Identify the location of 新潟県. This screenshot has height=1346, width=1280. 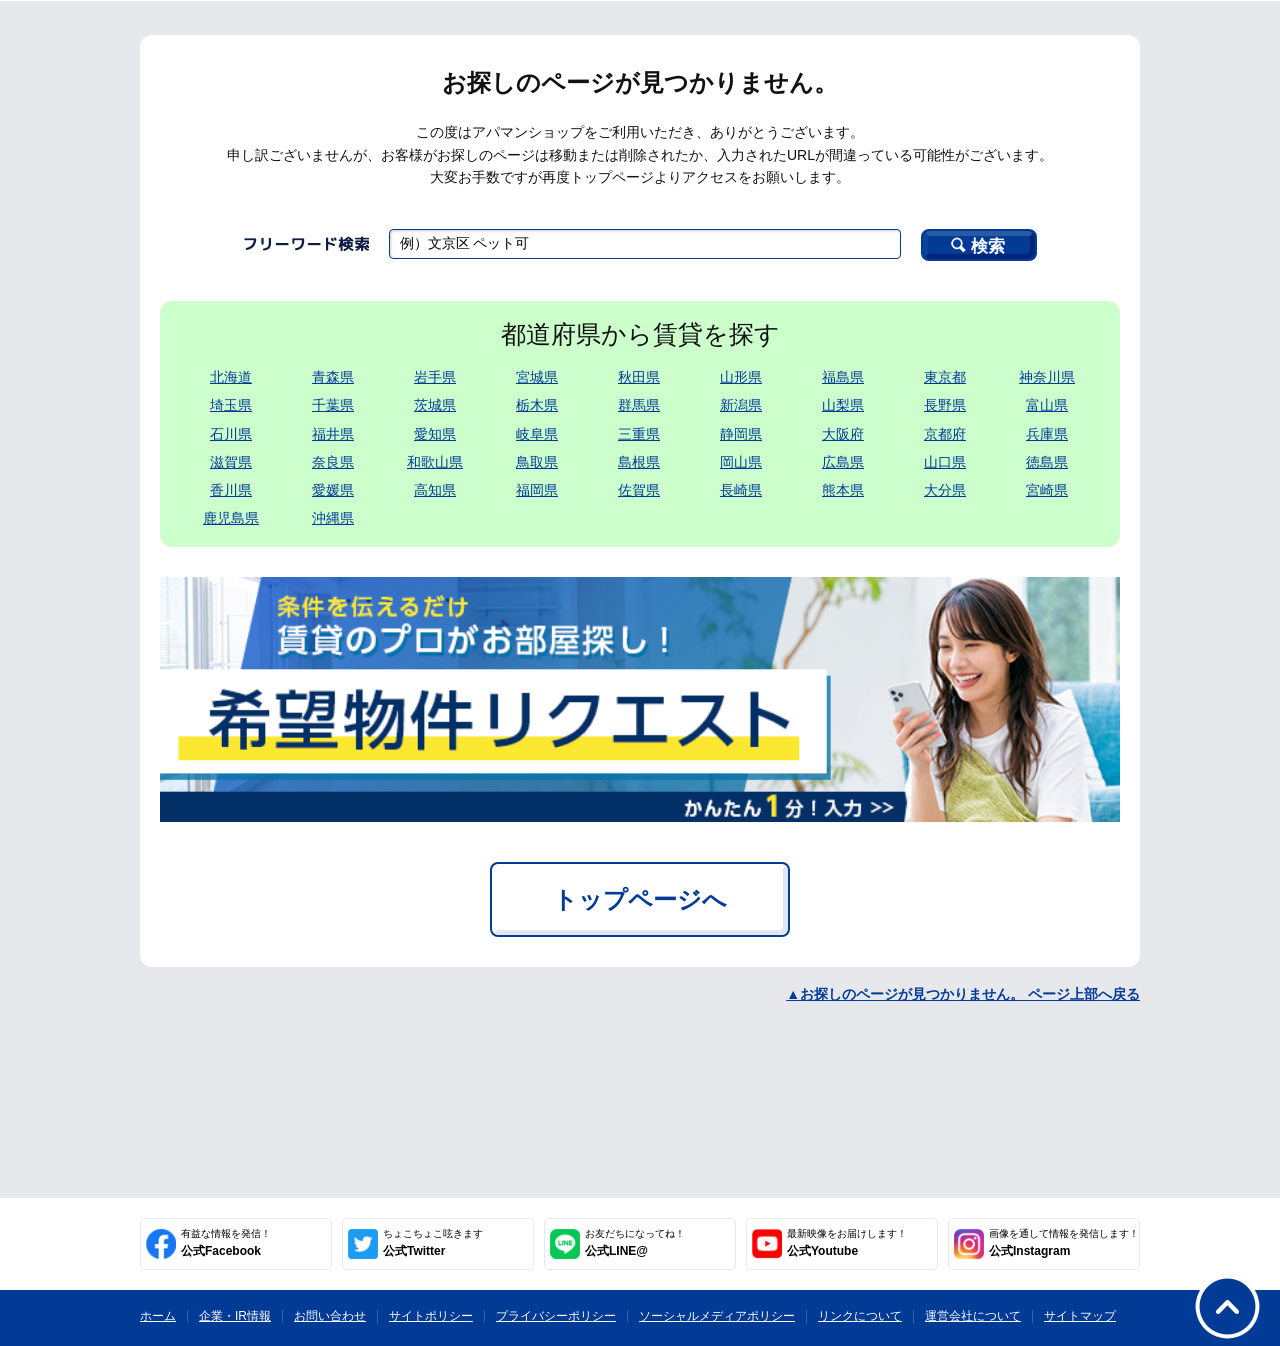
(741, 405).